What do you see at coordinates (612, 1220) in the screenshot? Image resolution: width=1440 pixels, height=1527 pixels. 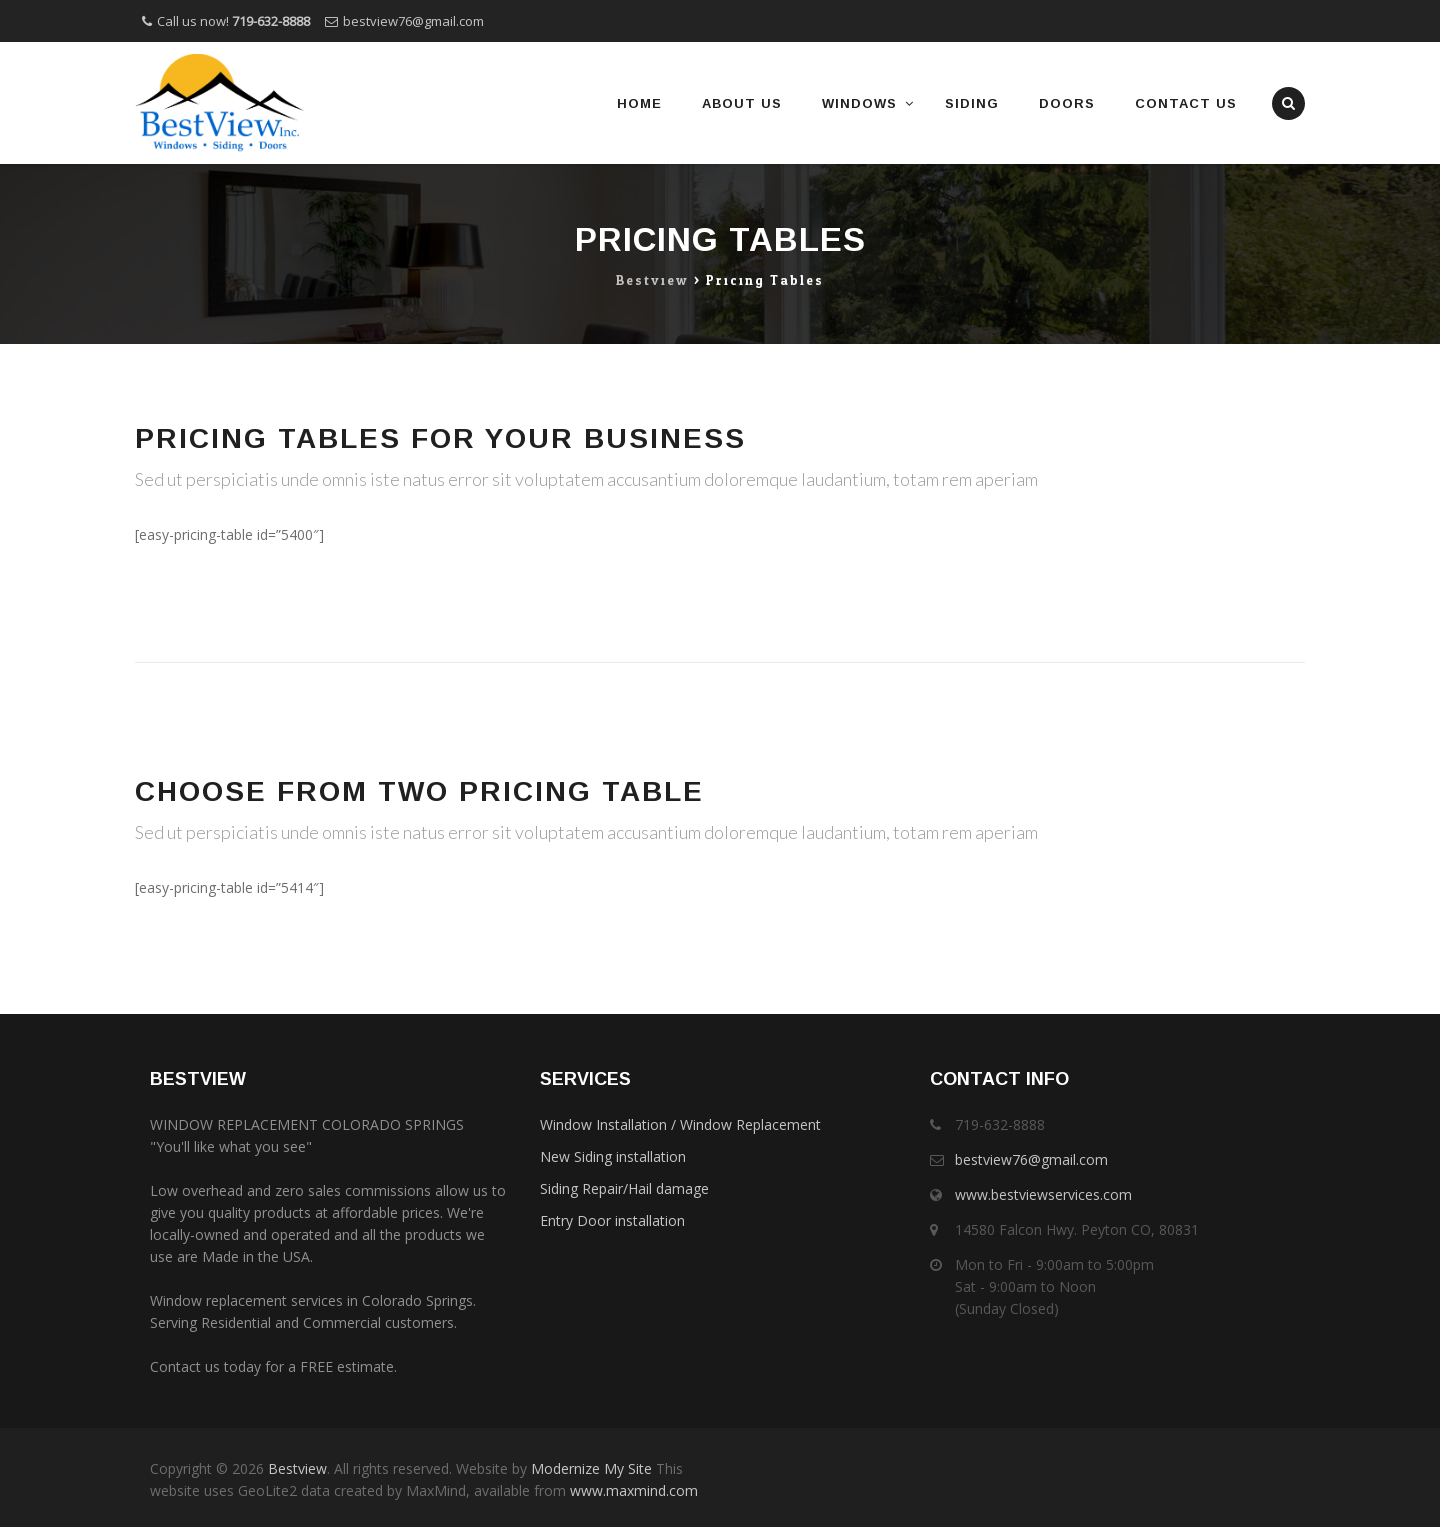 I see `Entry Door installation` at bounding box center [612, 1220].